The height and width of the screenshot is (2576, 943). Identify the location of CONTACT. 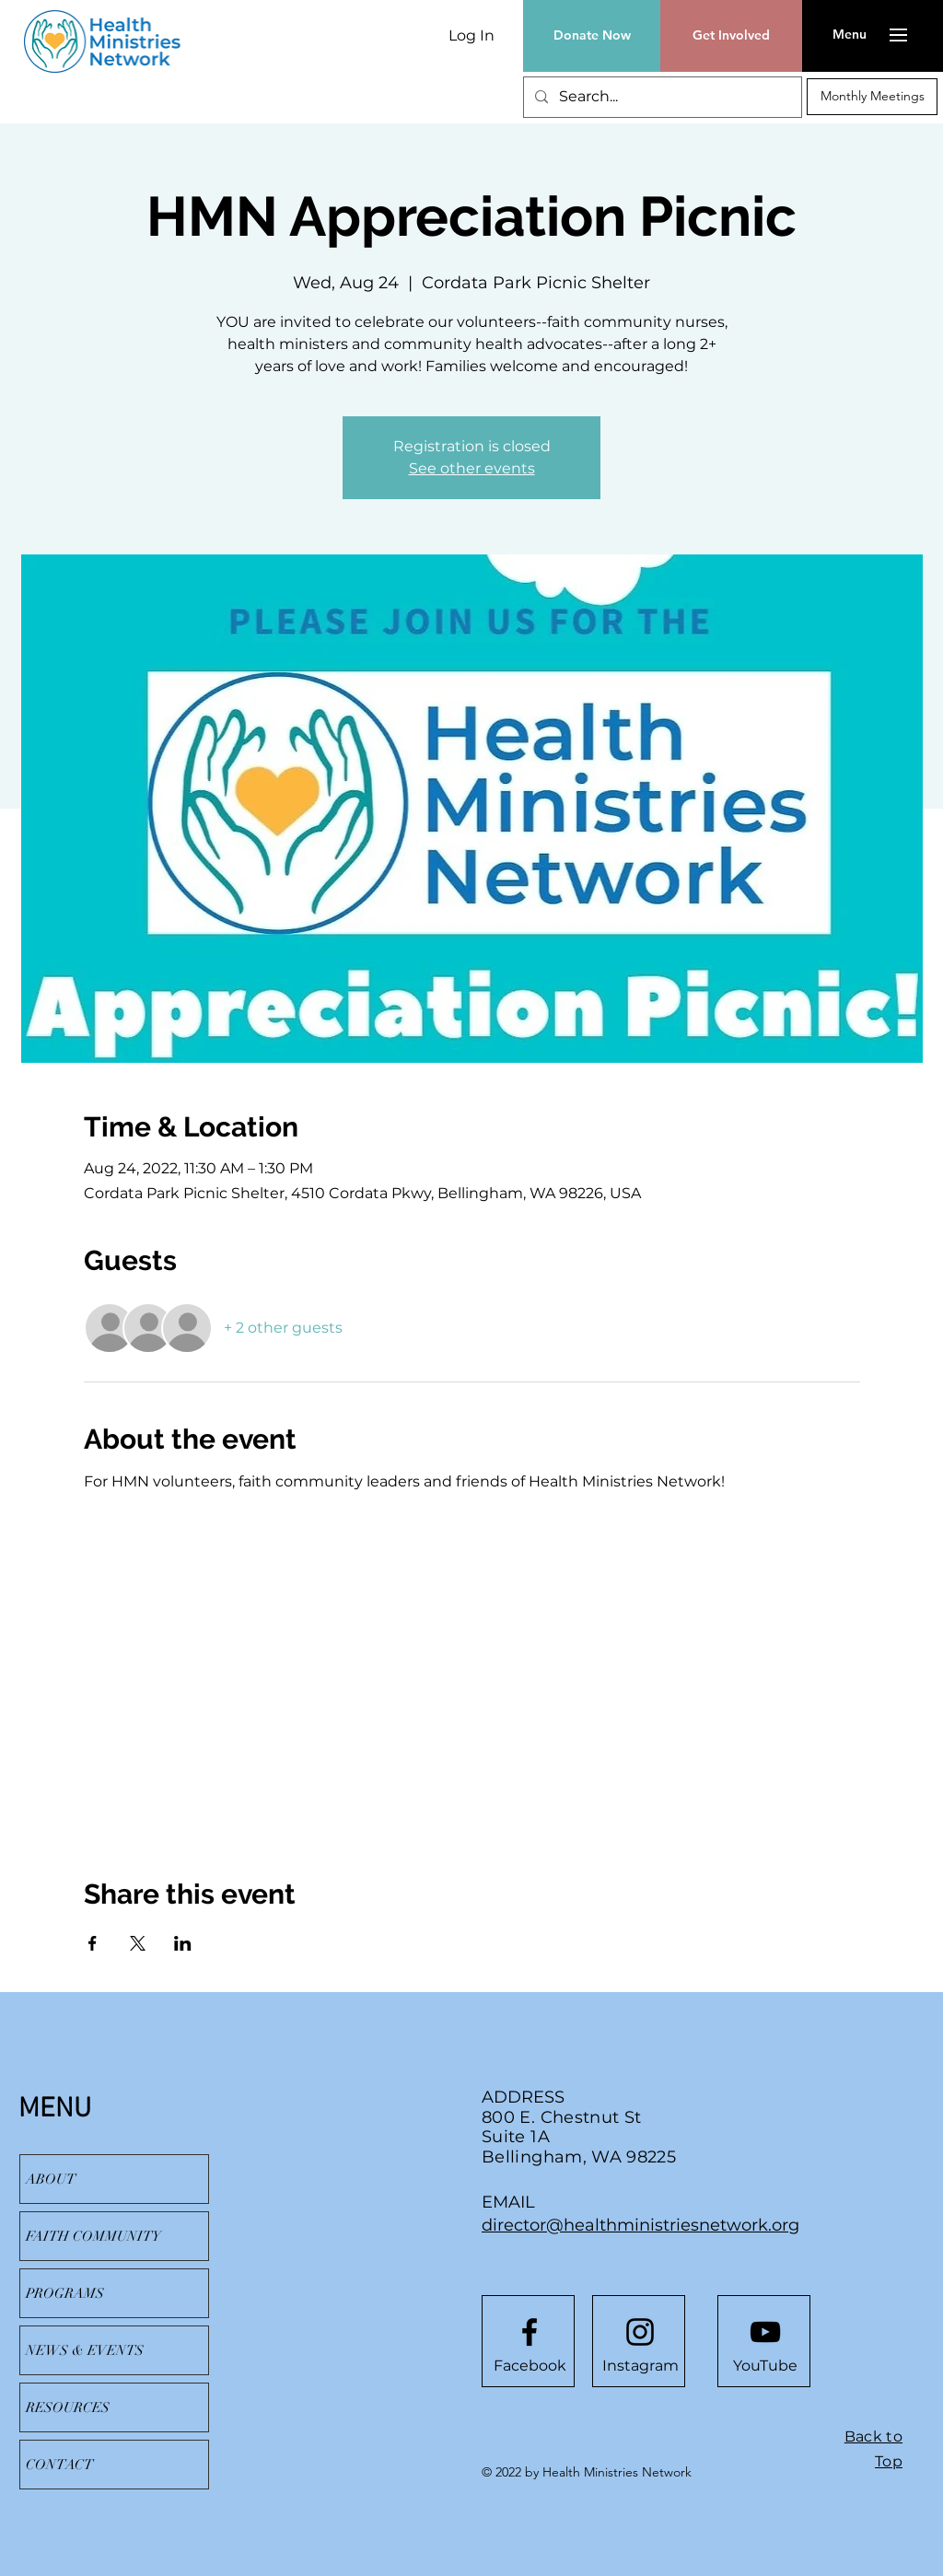
(59, 2464).